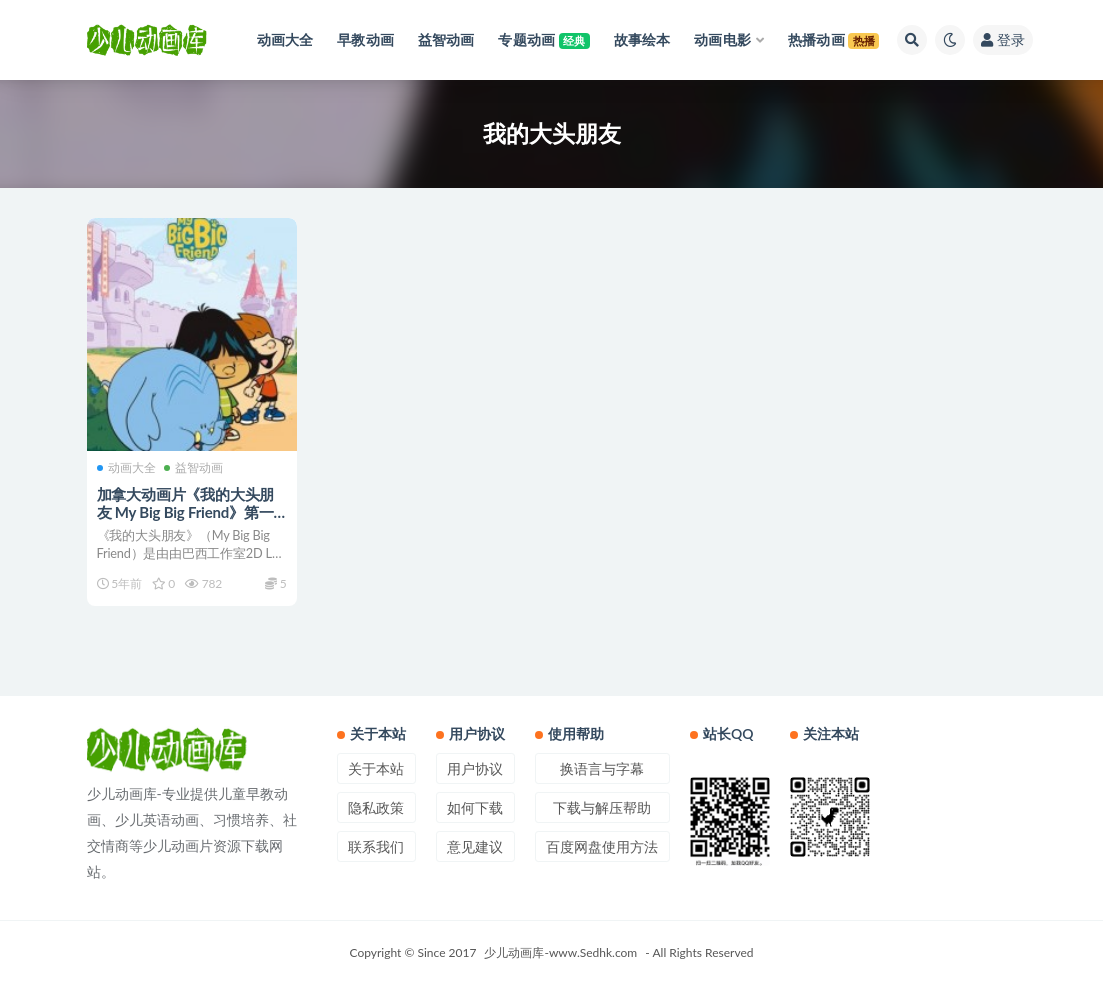 The height and width of the screenshot is (985, 1103). What do you see at coordinates (475, 807) in the screenshot?
I see `如何下载` at bounding box center [475, 807].